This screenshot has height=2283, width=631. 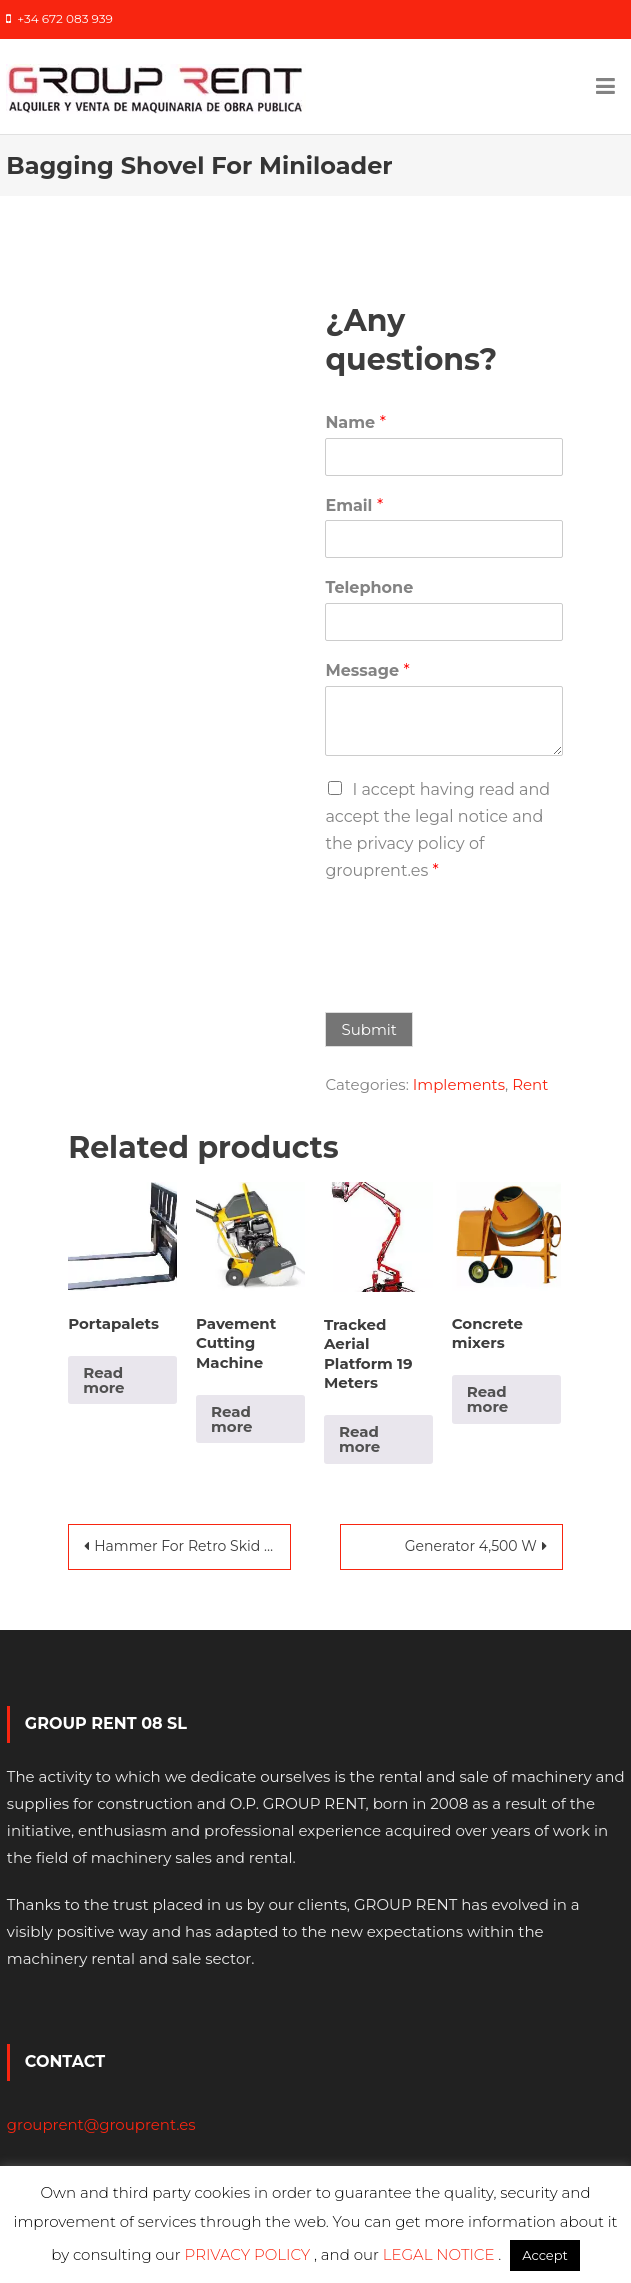 I want to click on Accept [button], so click(x=545, y=2255).